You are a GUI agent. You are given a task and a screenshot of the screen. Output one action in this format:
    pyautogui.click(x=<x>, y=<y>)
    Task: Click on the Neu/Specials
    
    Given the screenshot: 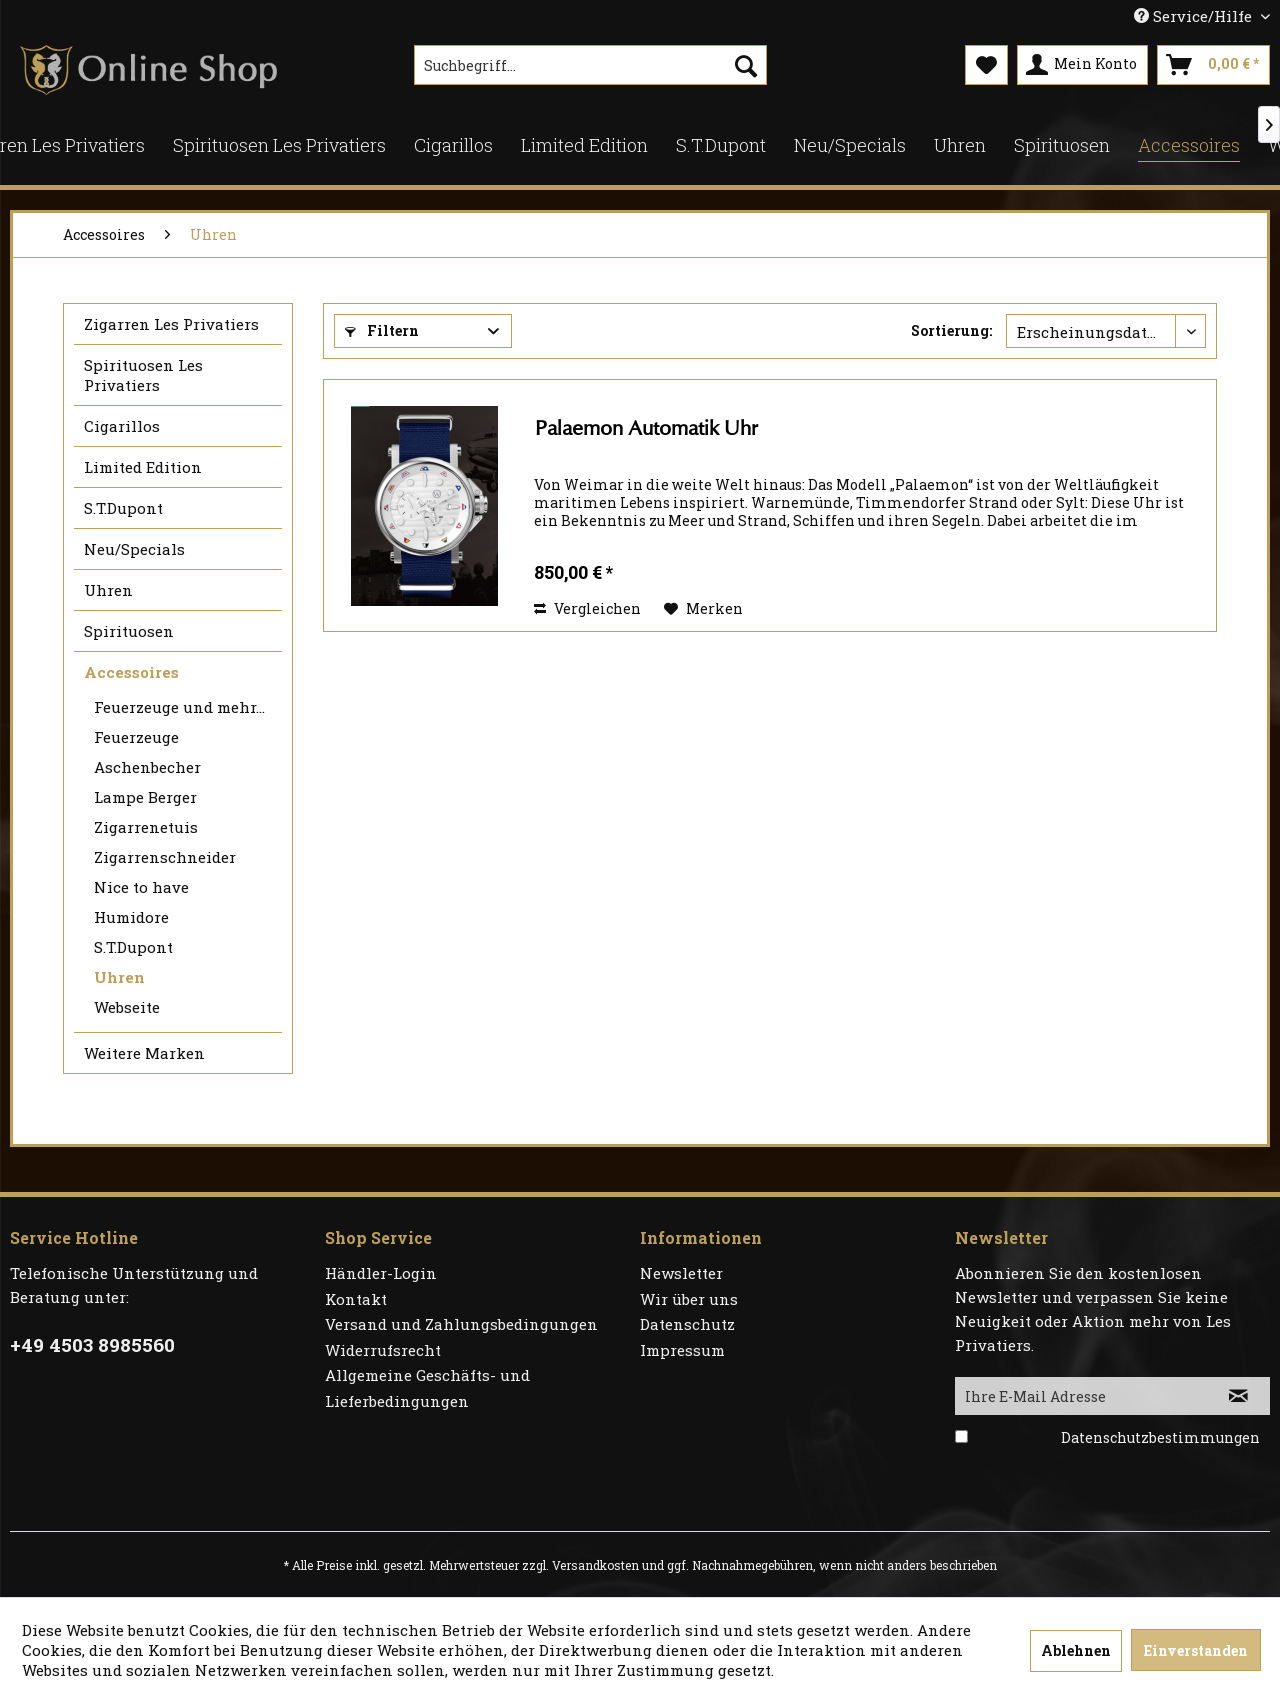 What is the action you would take?
    pyautogui.click(x=134, y=549)
    